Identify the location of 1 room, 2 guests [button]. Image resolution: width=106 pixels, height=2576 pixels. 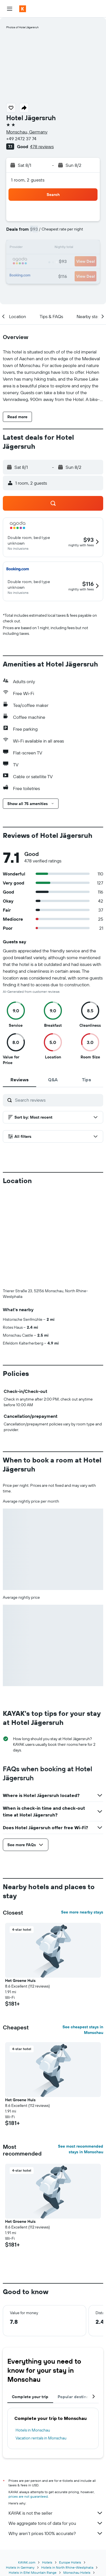
(27, 180).